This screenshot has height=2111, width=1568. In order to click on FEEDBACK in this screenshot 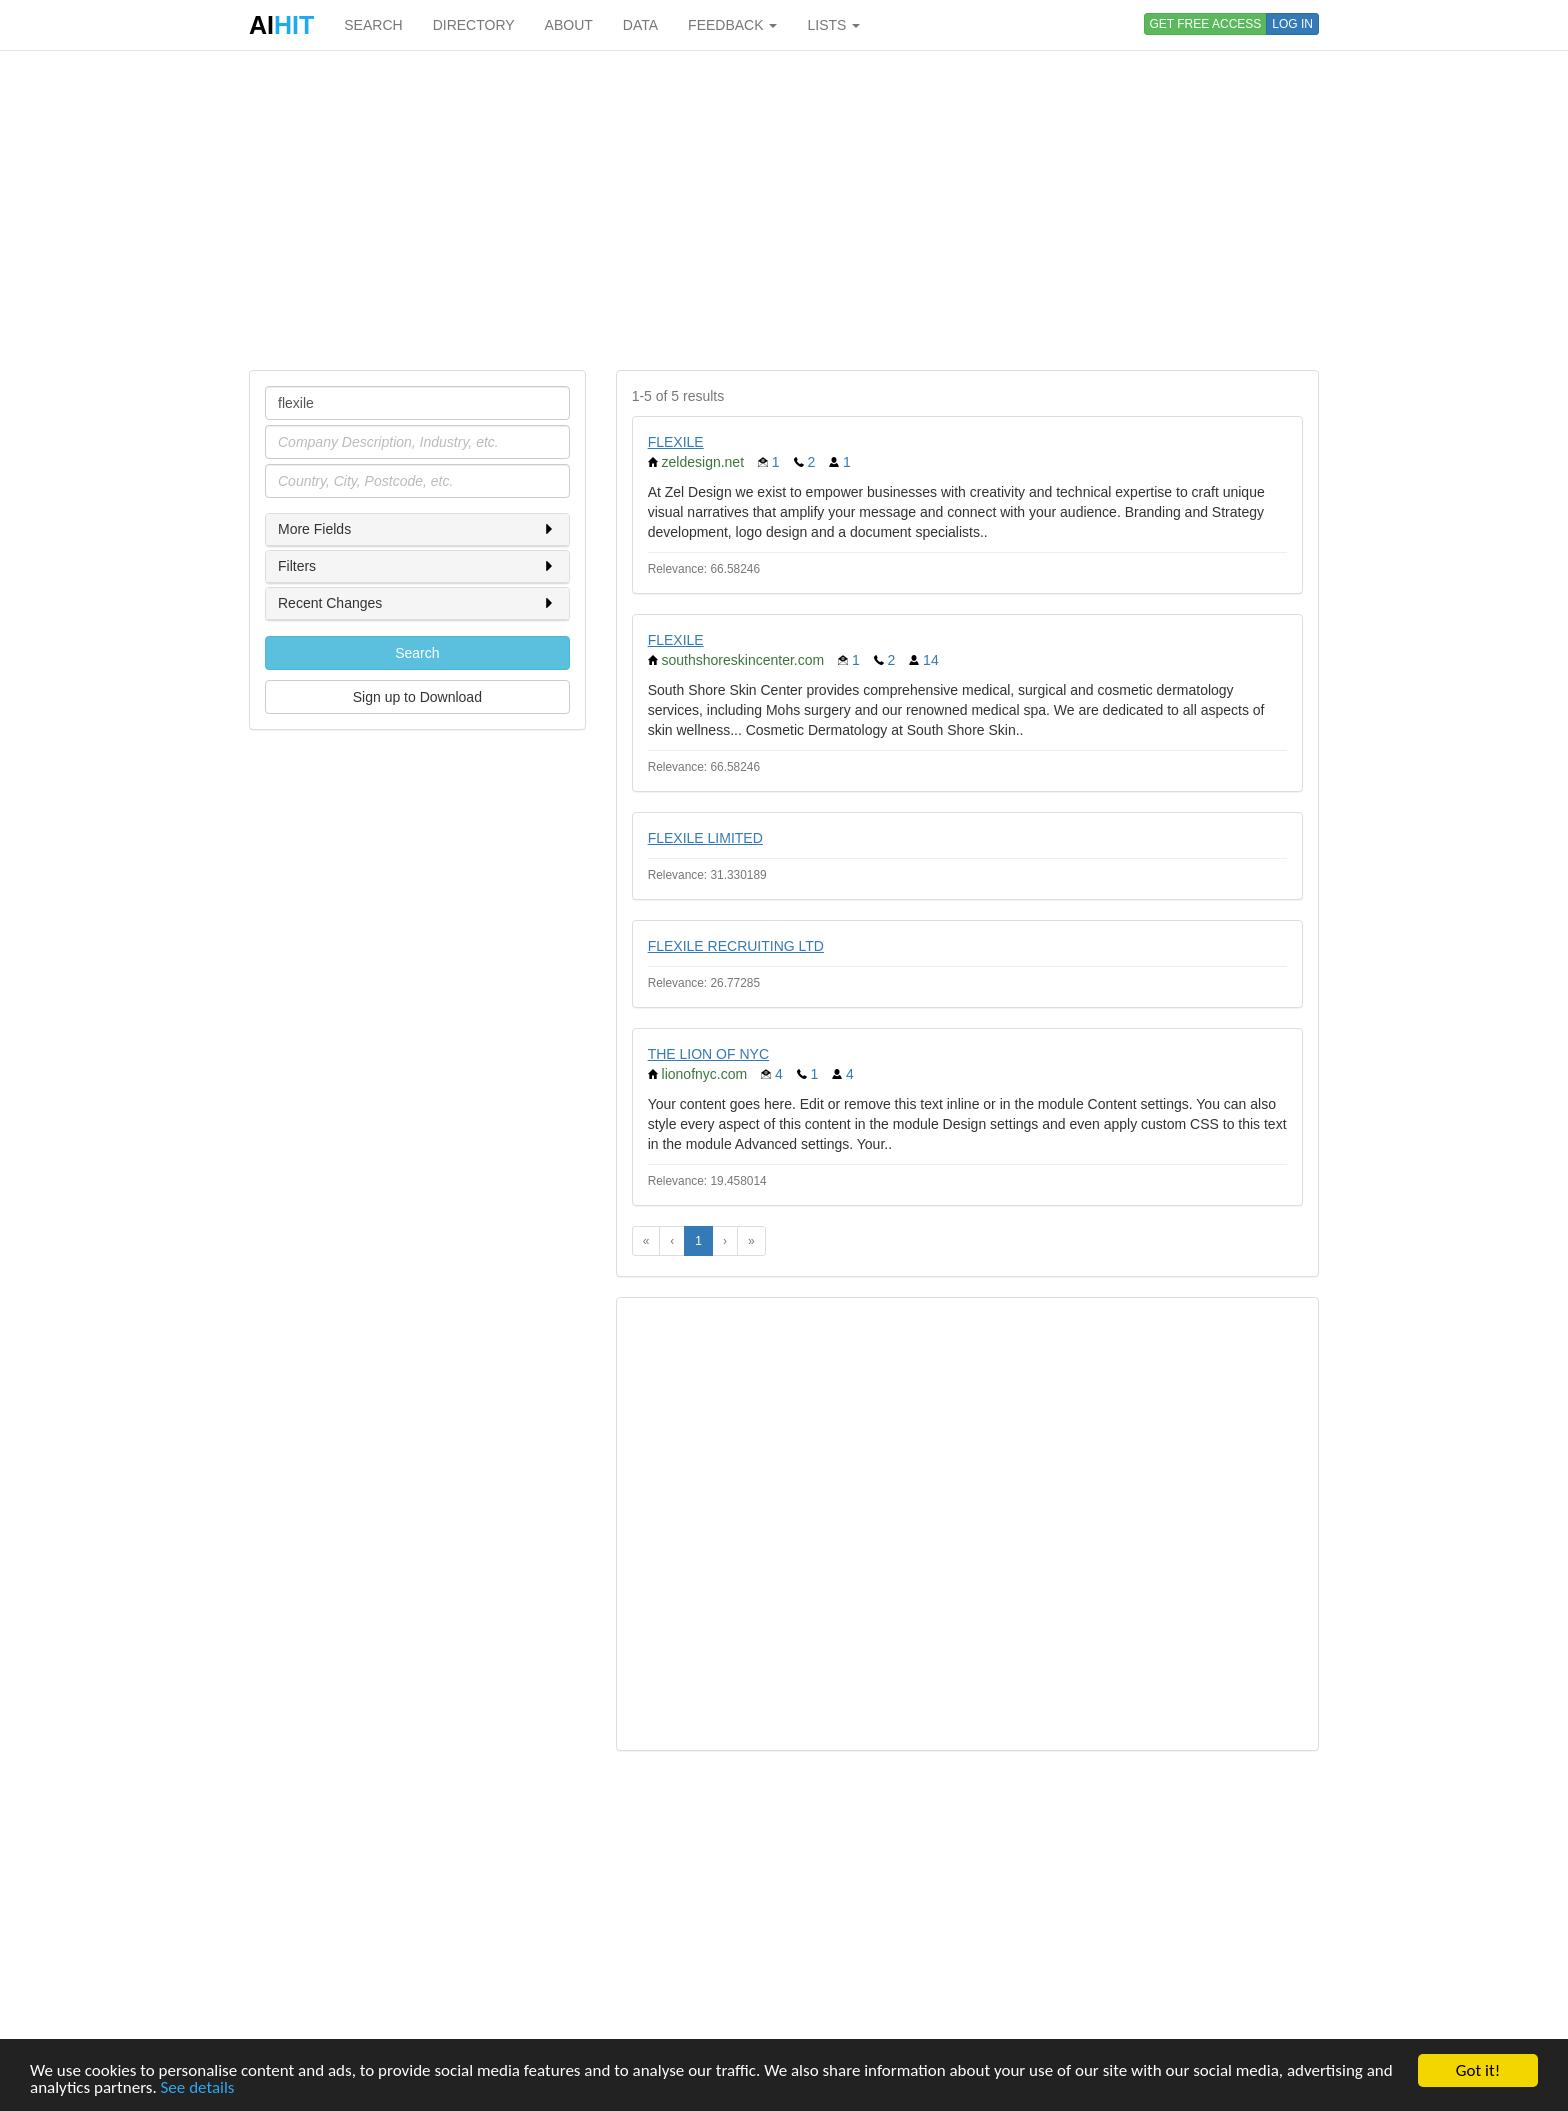, I will do `click(732, 25)`.